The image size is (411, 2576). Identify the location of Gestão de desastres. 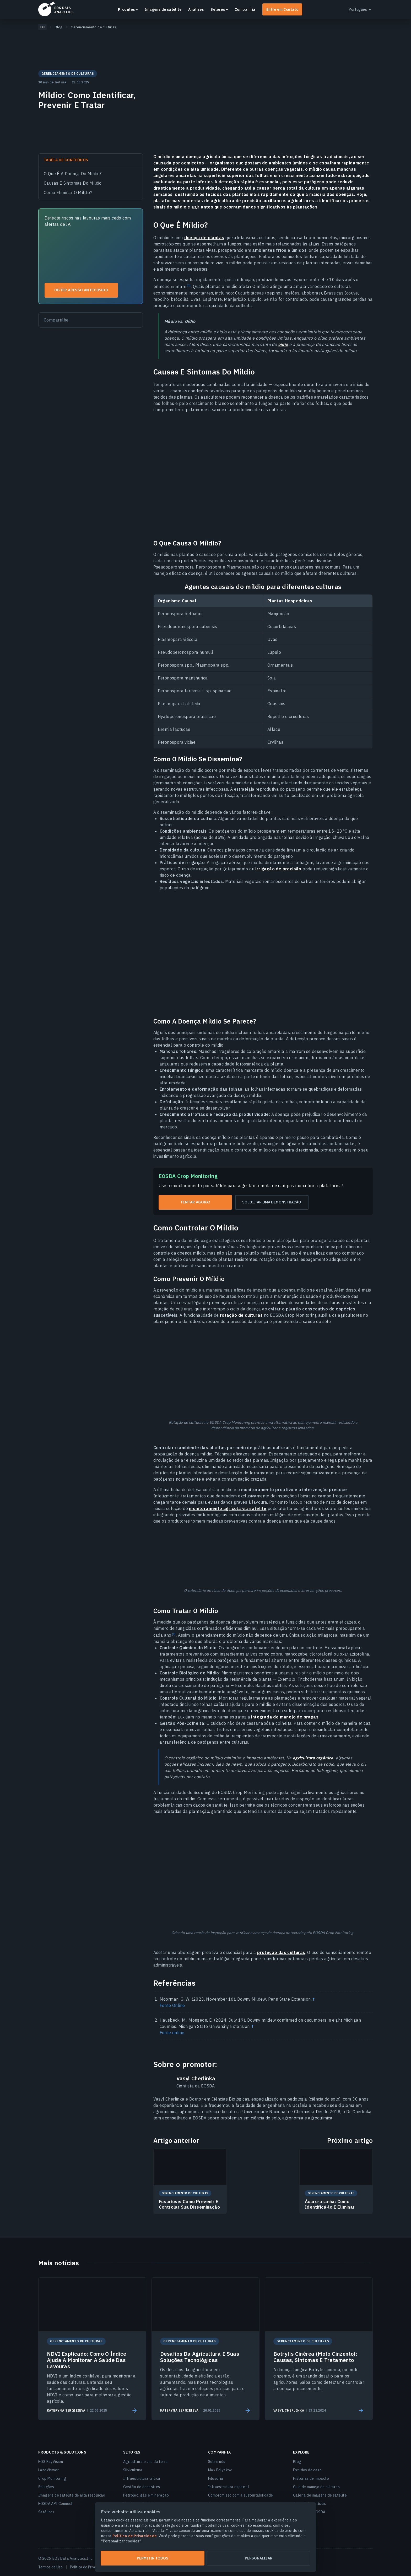
(141, 2486).